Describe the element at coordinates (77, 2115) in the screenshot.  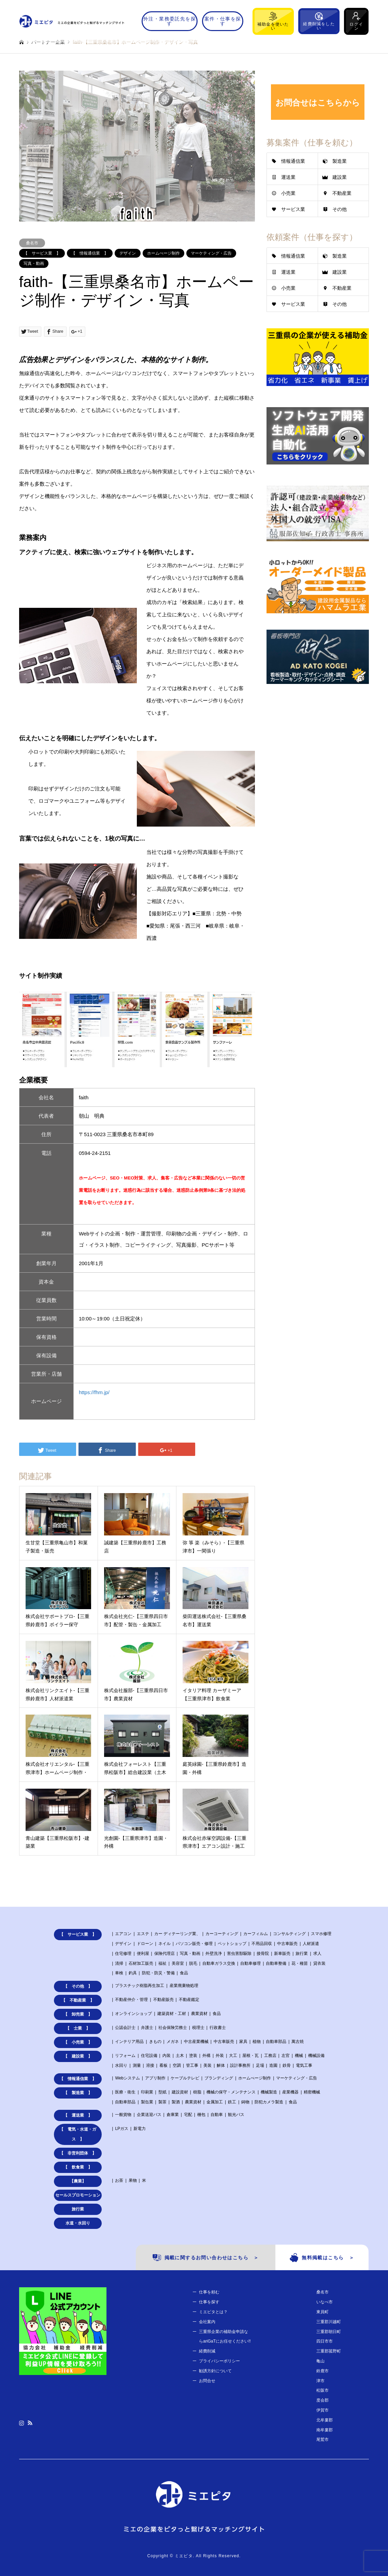
I see `【 運送業 】` at that location.